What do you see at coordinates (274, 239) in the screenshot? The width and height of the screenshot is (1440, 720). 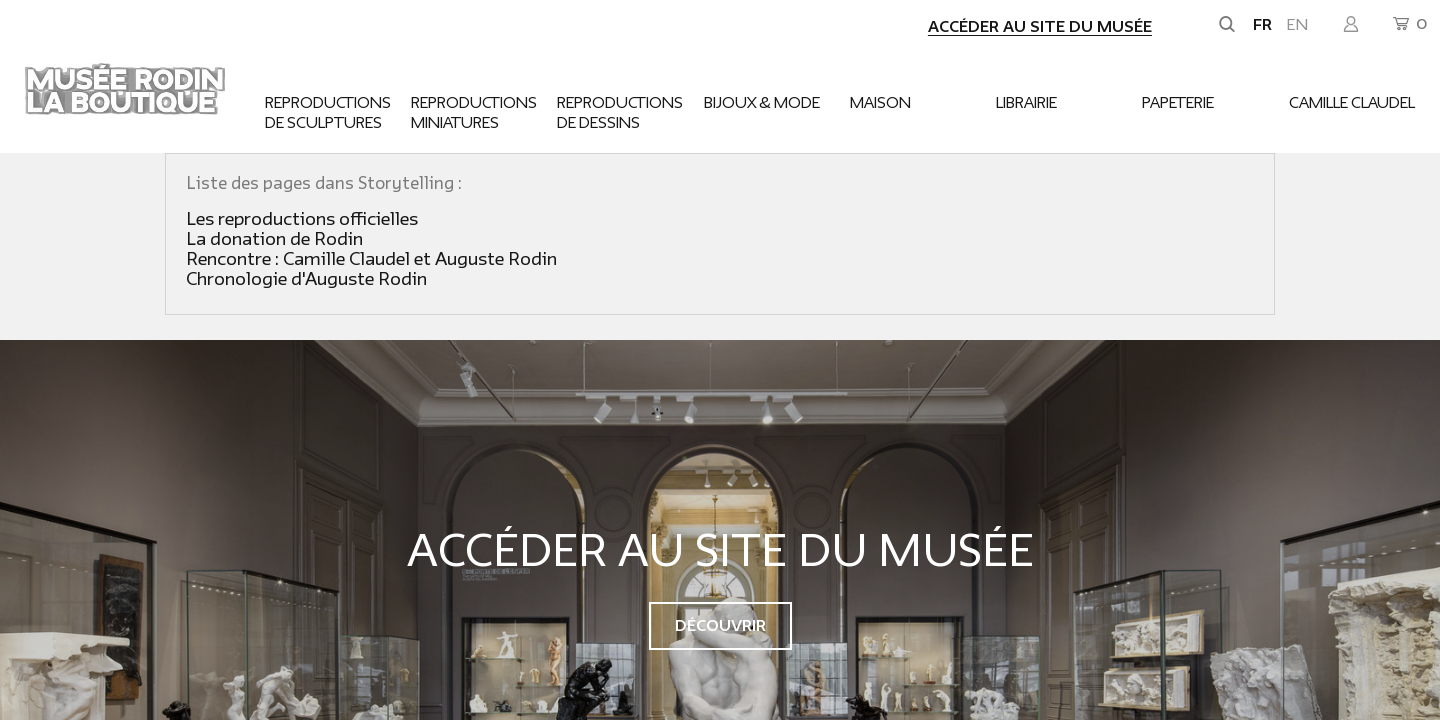 I see `La donation de Rodin` at bounding box center [274, 239].